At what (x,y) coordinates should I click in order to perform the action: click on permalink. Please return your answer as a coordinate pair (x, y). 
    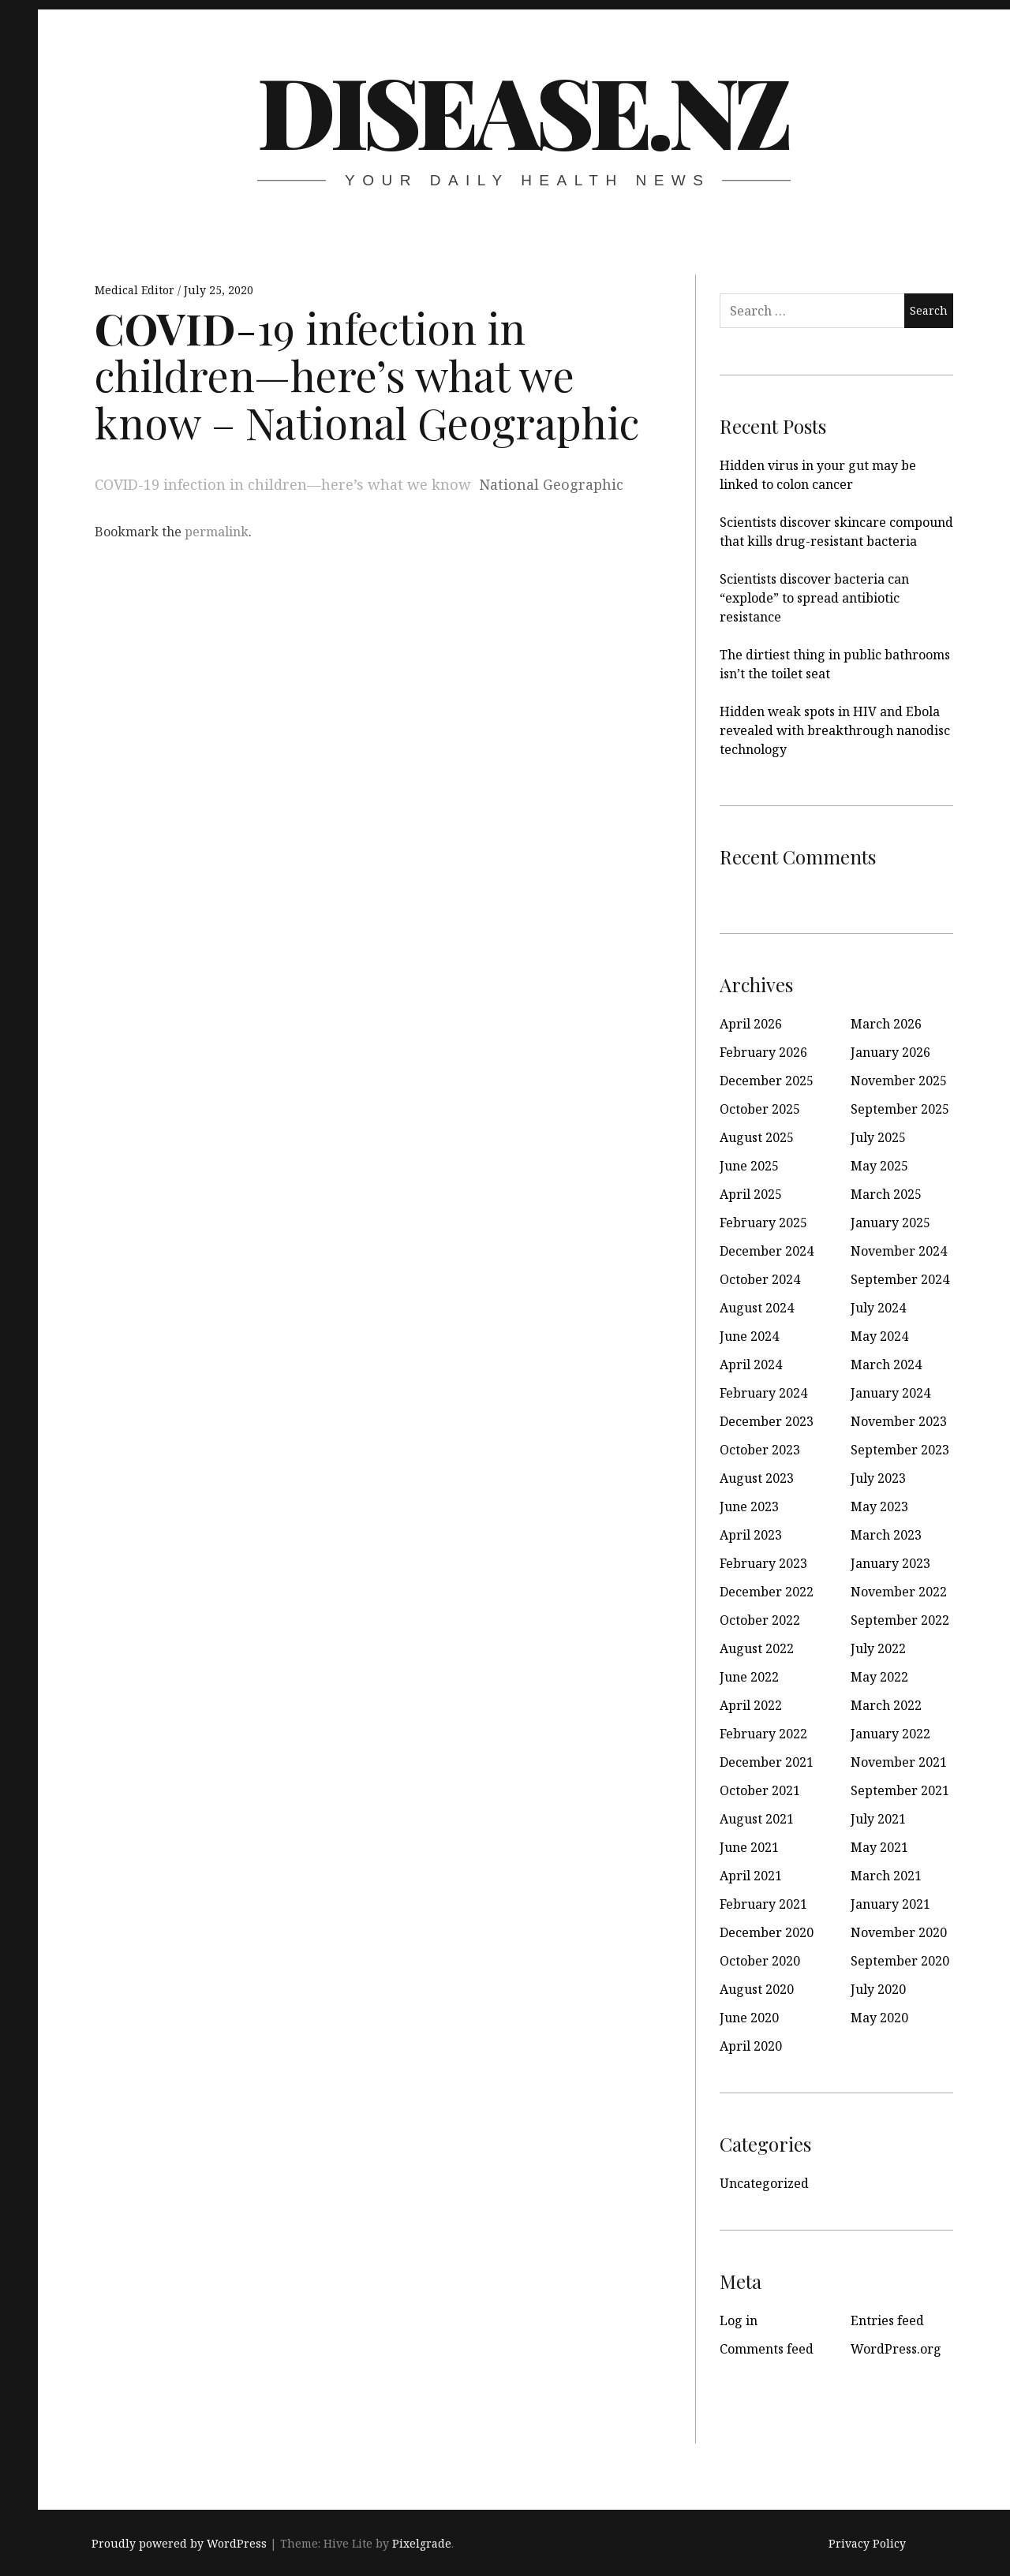
    Looking at the image, I should click on (217, 531).